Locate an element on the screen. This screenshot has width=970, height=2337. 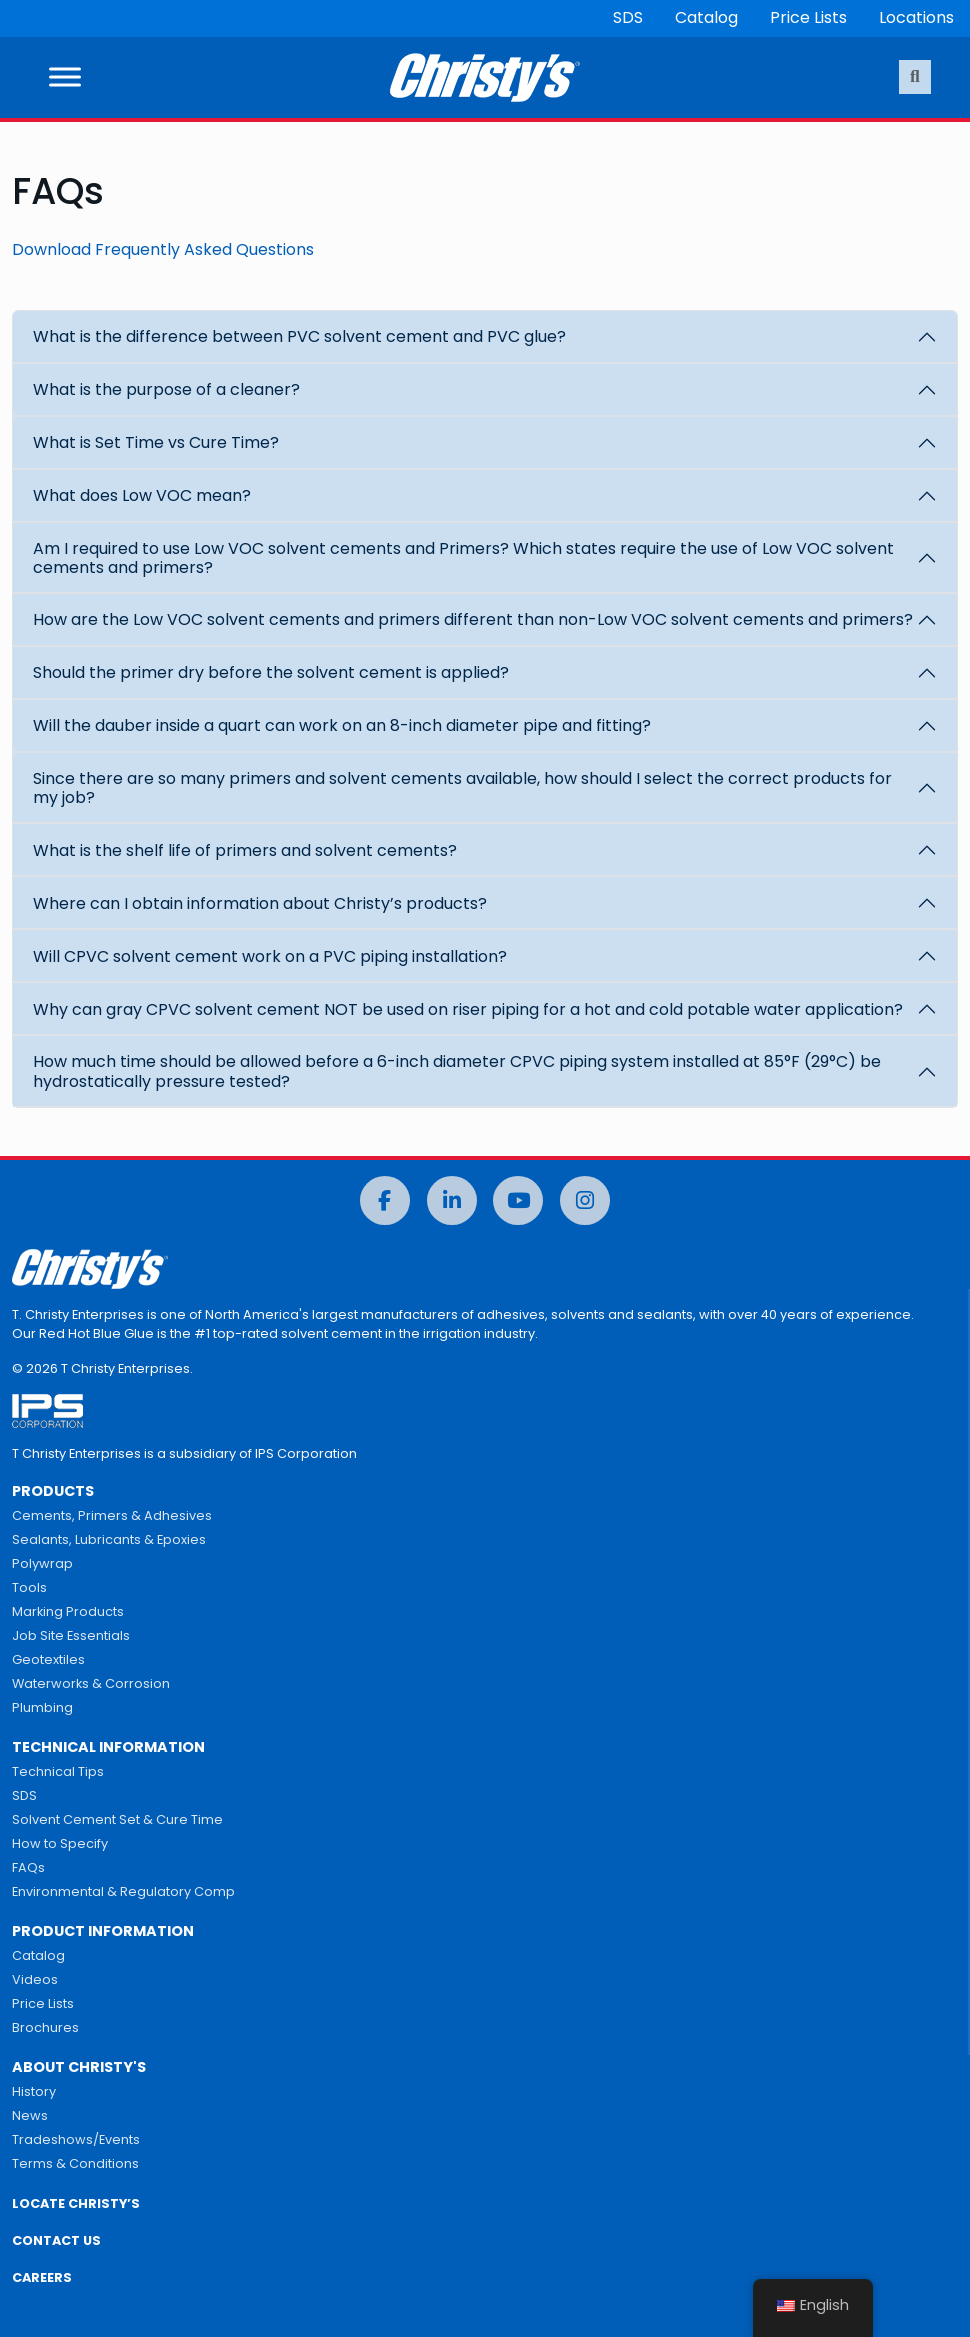
How are the Low VOC solvent cements and primers different than non-Low VOC solvent cements and primers? is located at coordinates (473, 619).